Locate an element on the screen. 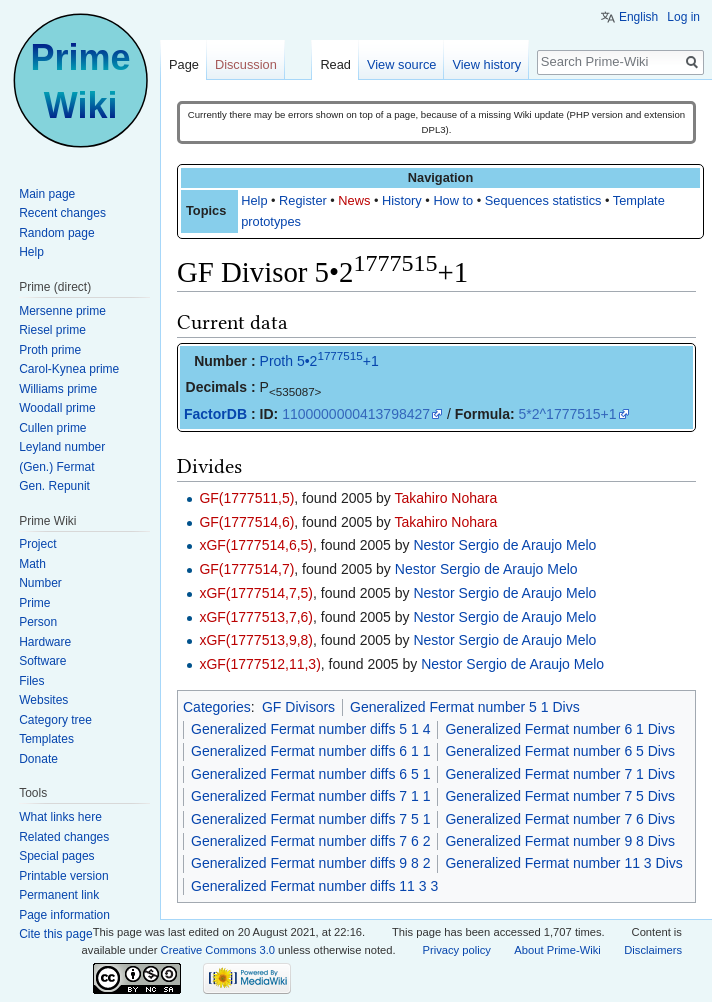 Image resolution: width=712 pixels, height=1002 pixels. Generalized Fermat number diffs 6 5 1 is located at coordinates (310, 774).